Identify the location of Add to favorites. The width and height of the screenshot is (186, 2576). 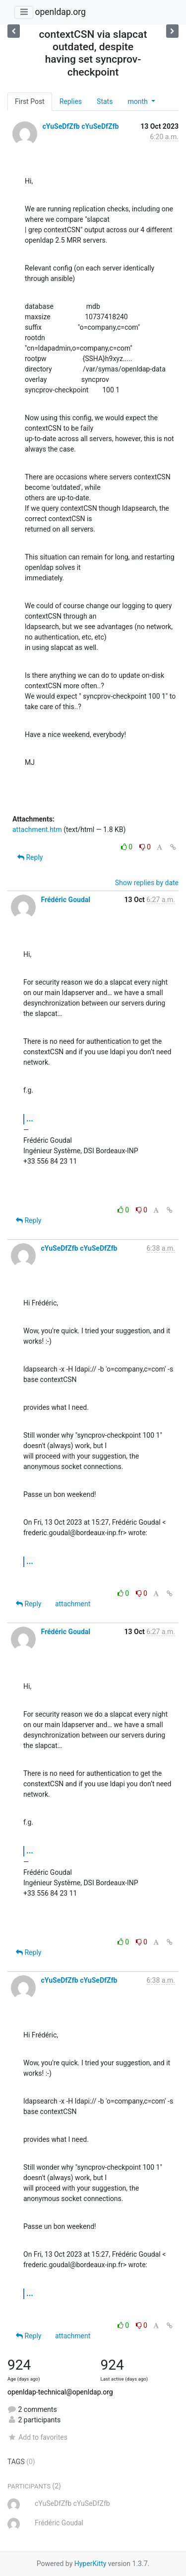
(37, 2437).